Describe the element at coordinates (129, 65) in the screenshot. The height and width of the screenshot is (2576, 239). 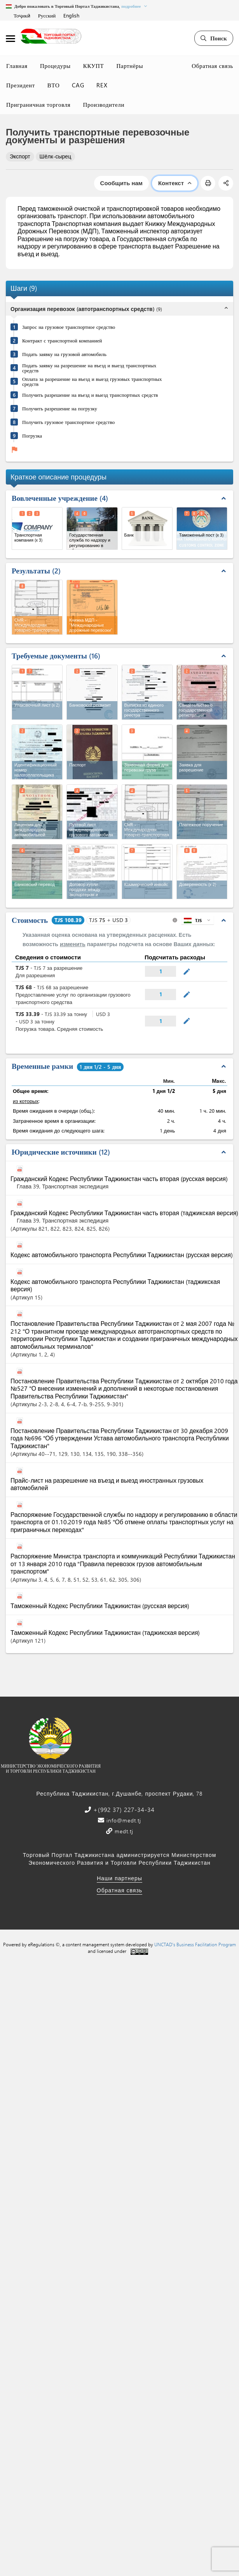
I see `Партнёры` at that location.